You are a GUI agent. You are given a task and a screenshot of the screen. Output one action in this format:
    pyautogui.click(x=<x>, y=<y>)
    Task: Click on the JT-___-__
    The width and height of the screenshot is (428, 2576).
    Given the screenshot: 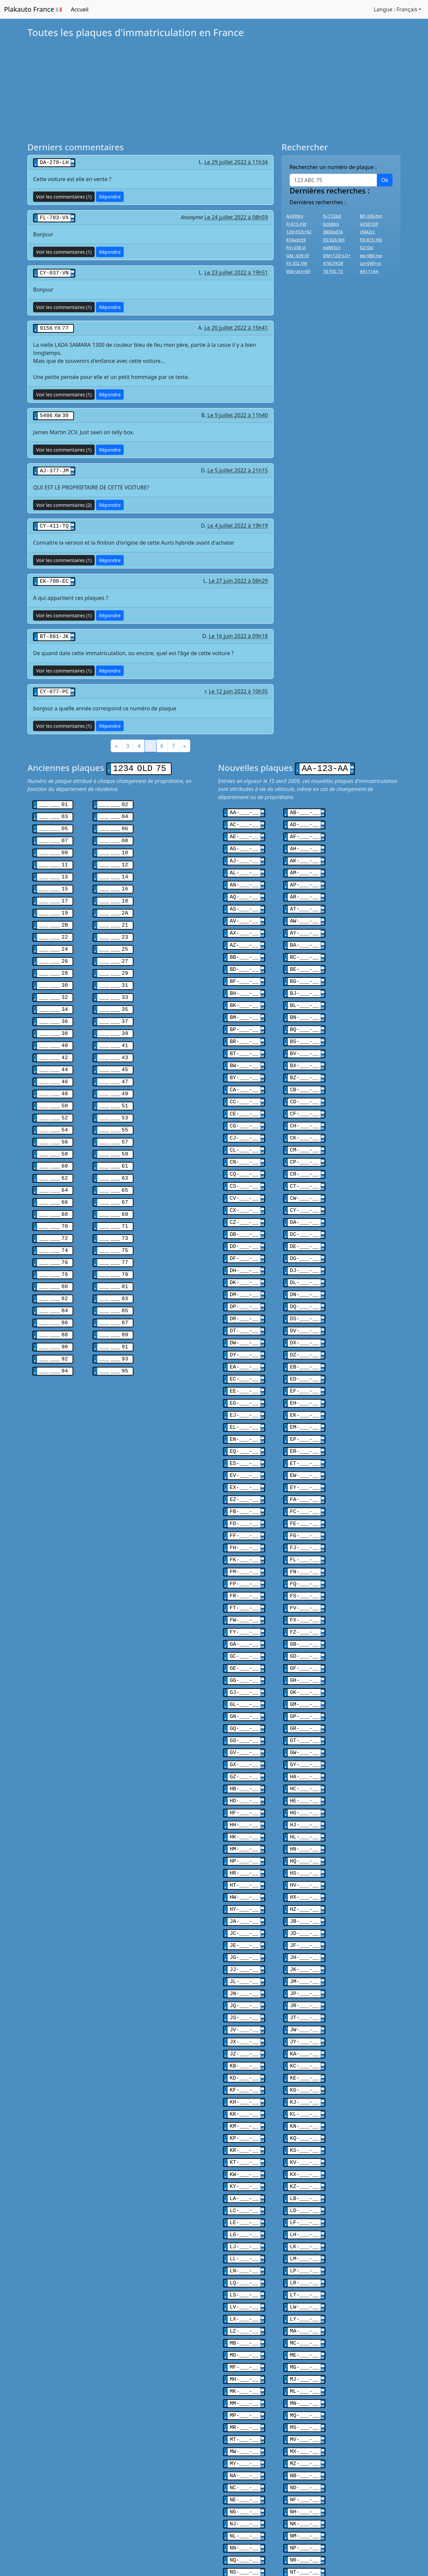 What is the action you would take?
    pyautogui.click(x=304, y=1942)
    